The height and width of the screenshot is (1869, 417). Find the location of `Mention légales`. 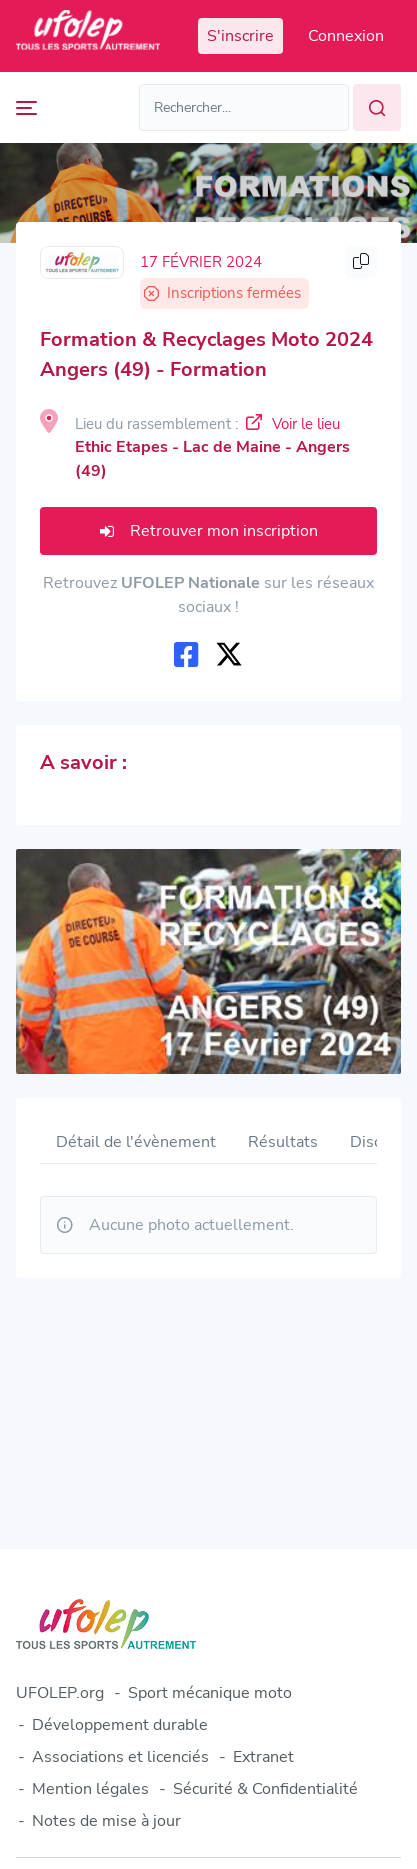

Mention légales is located at coordinates (90, 1789).